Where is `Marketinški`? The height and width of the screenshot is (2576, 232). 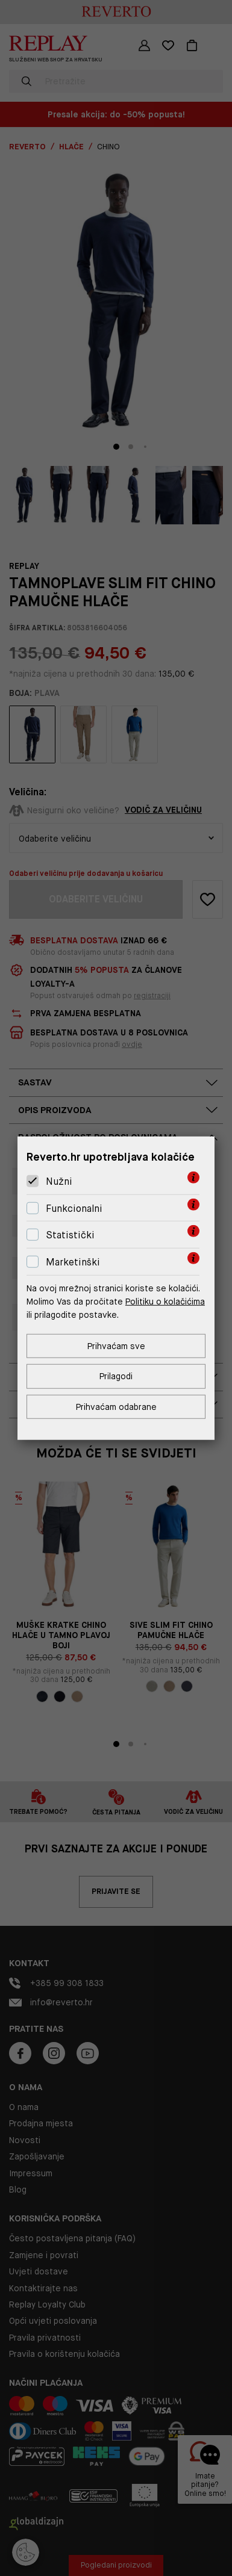 Marketinški is located at coordinates (73, 1262).